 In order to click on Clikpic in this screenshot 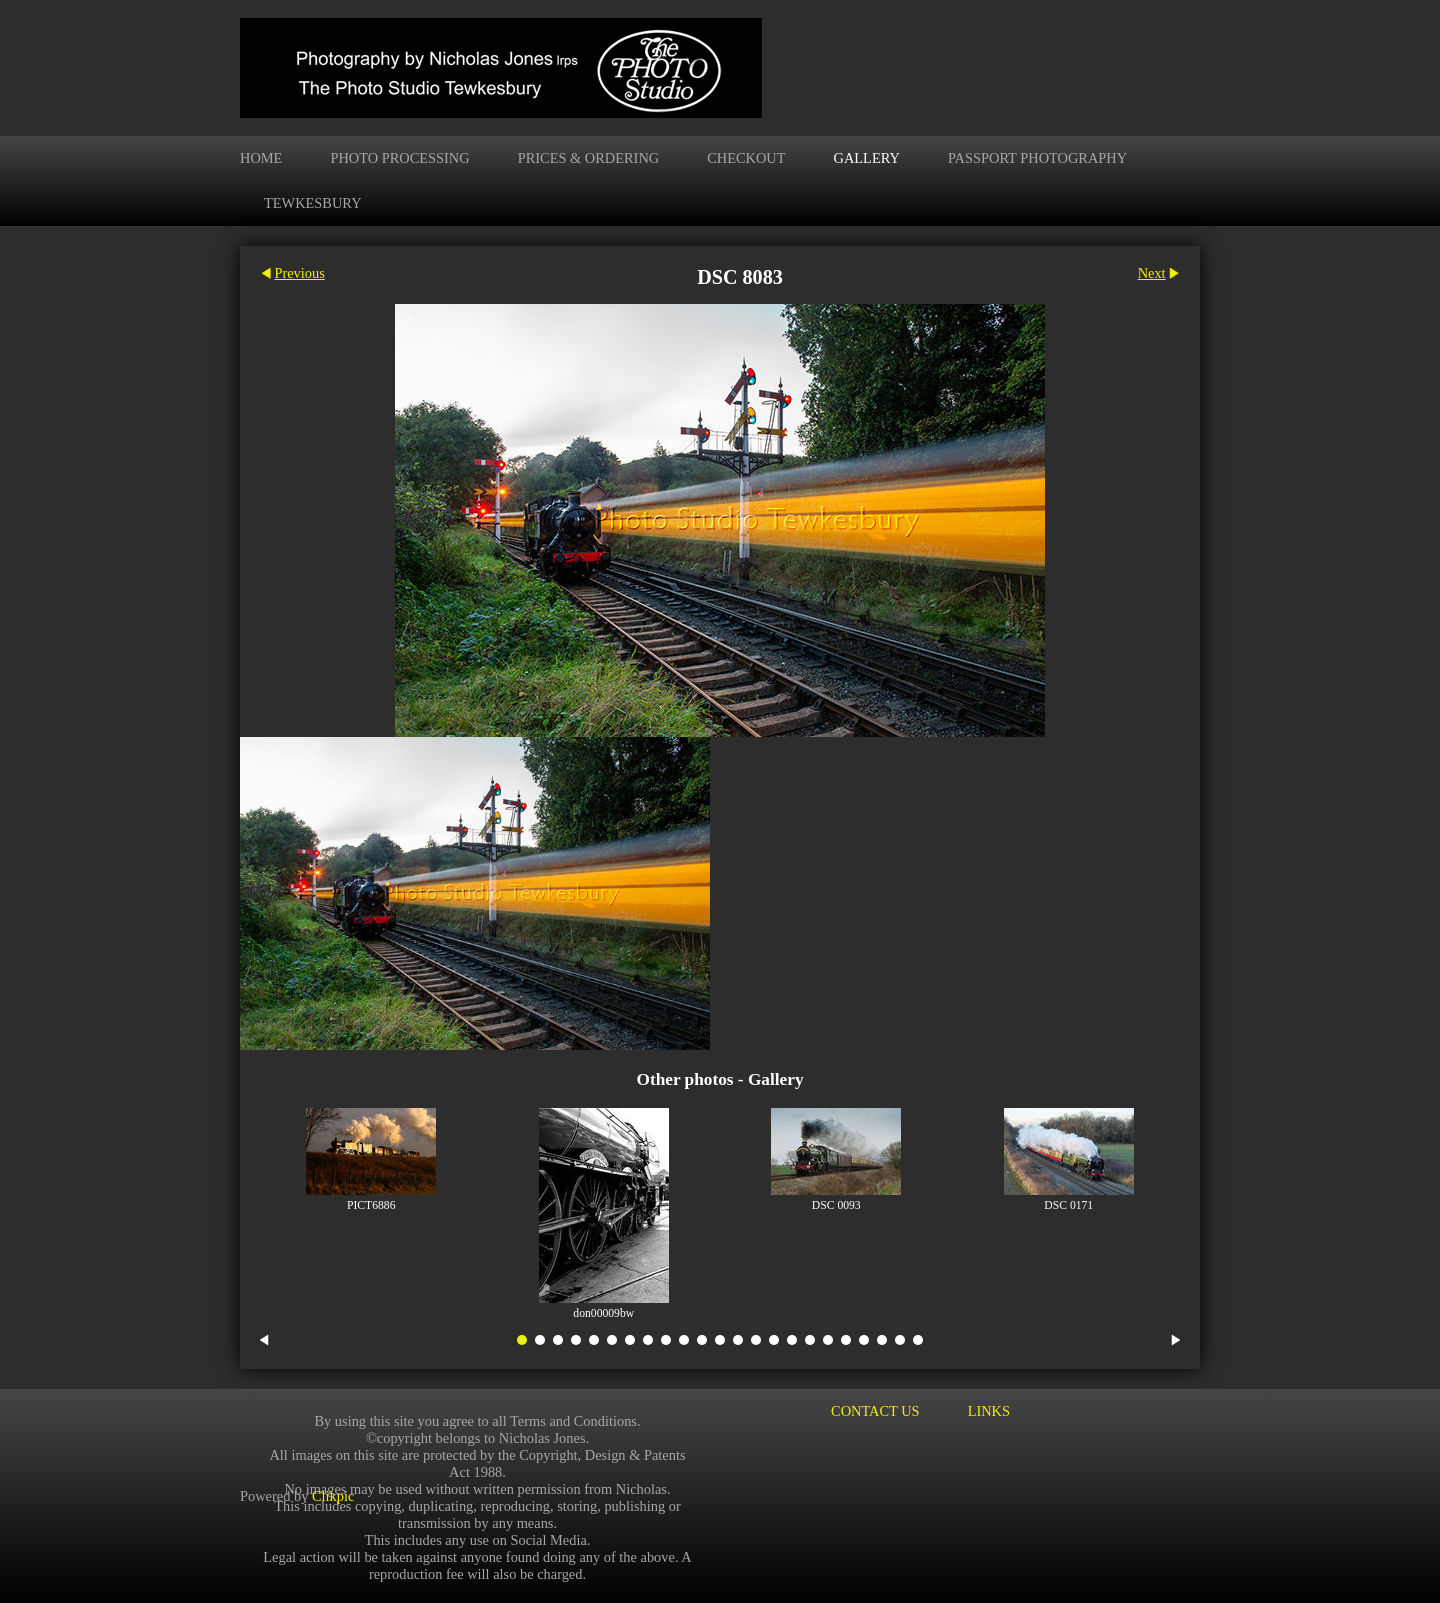, I will do `click(333, 1495)`.